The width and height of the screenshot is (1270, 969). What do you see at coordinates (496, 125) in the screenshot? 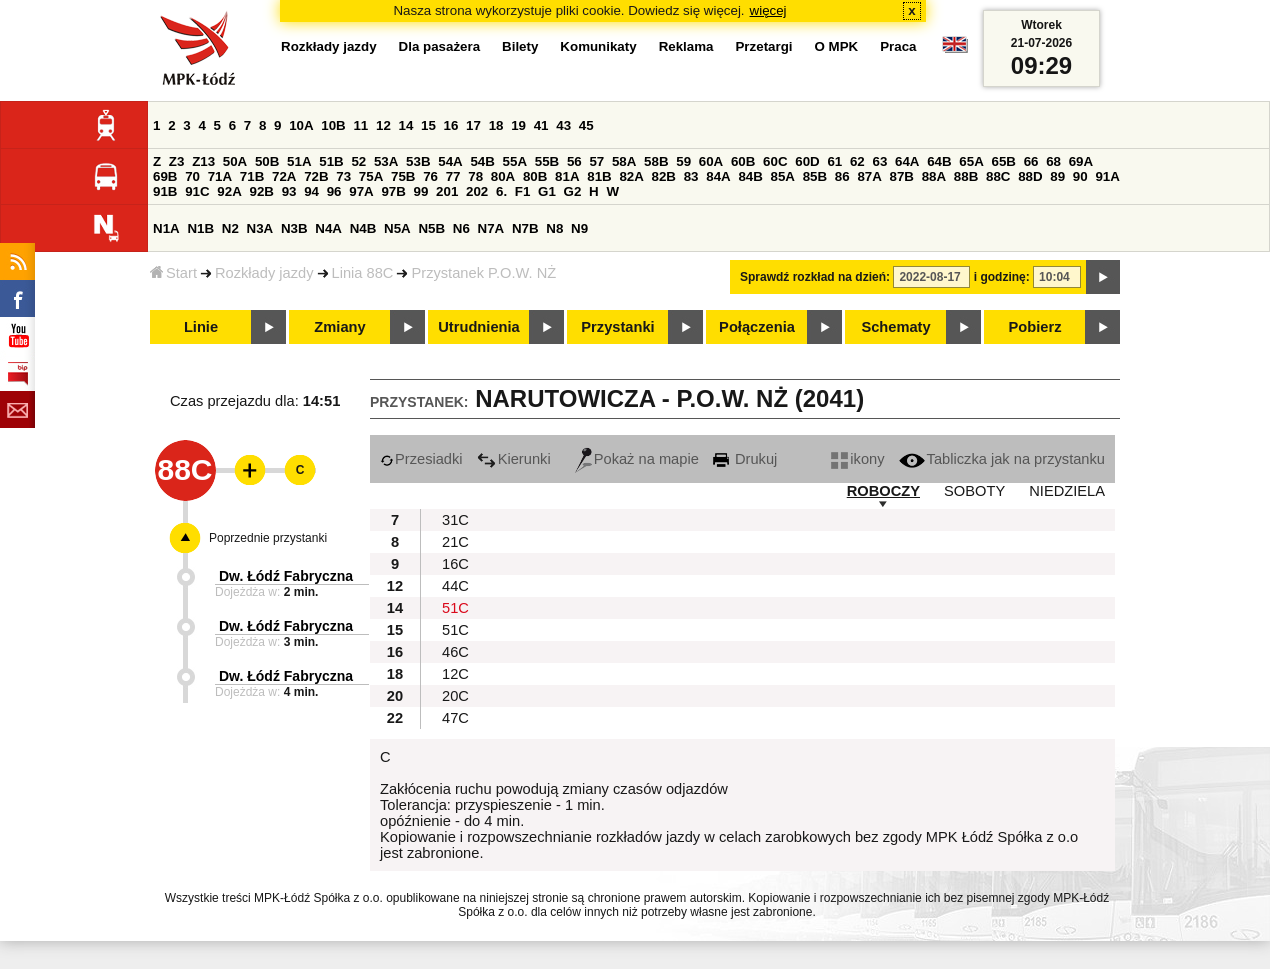
I see `18` at bounding box center [496, 125].